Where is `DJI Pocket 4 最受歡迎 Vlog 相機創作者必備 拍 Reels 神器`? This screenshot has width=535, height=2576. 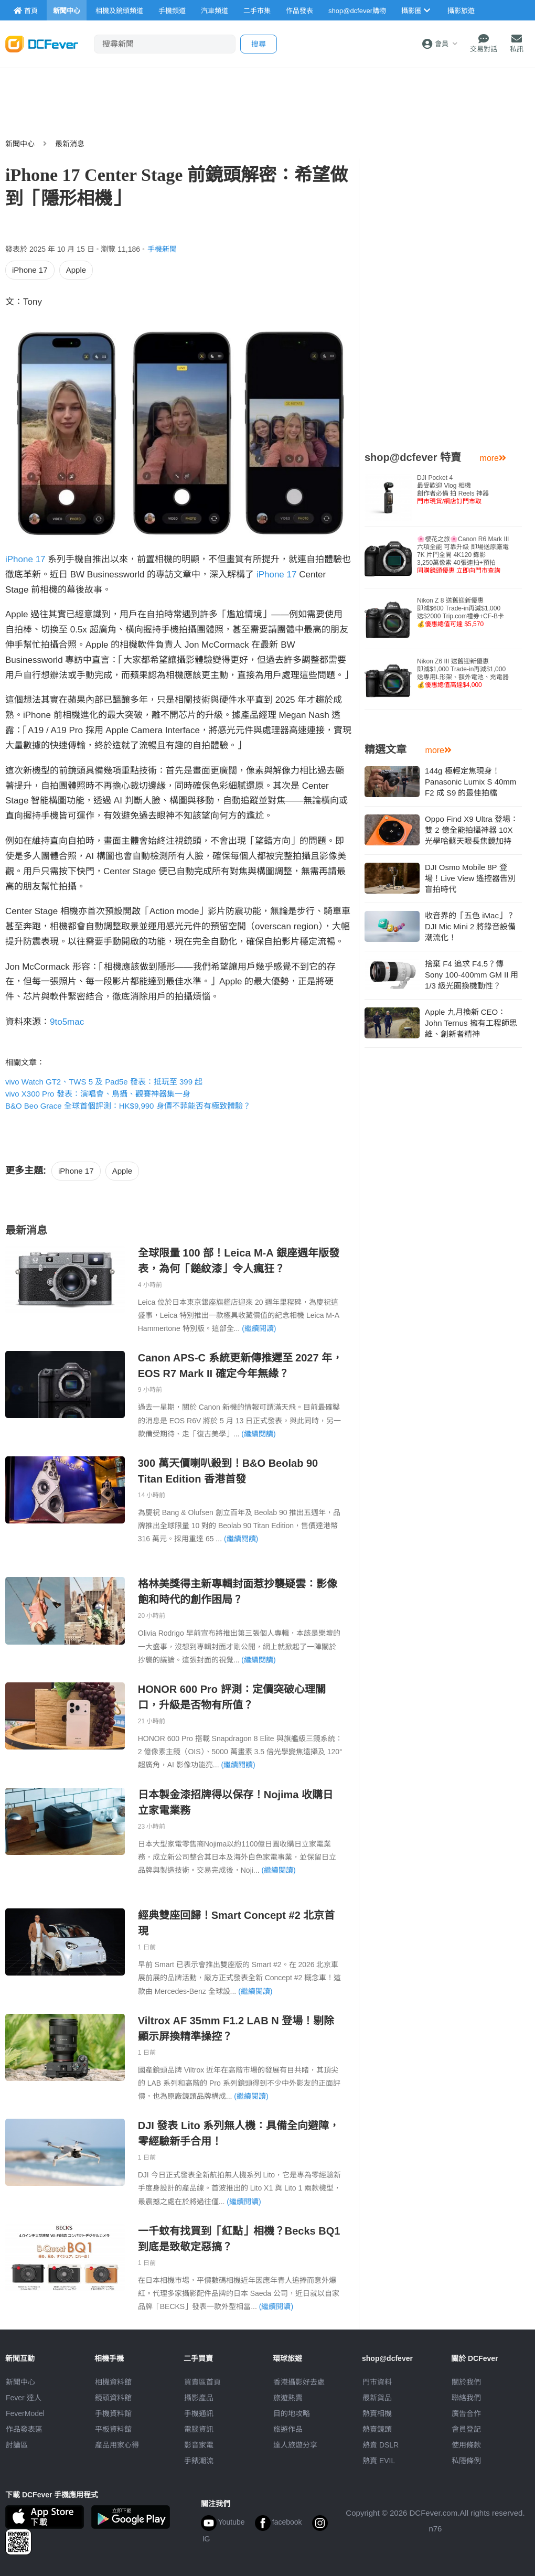
DJI Pocket 4 最受歡迎 Vlog 相機創作者必備 拍 Reels 神器 is located at coordinates (453, 489).